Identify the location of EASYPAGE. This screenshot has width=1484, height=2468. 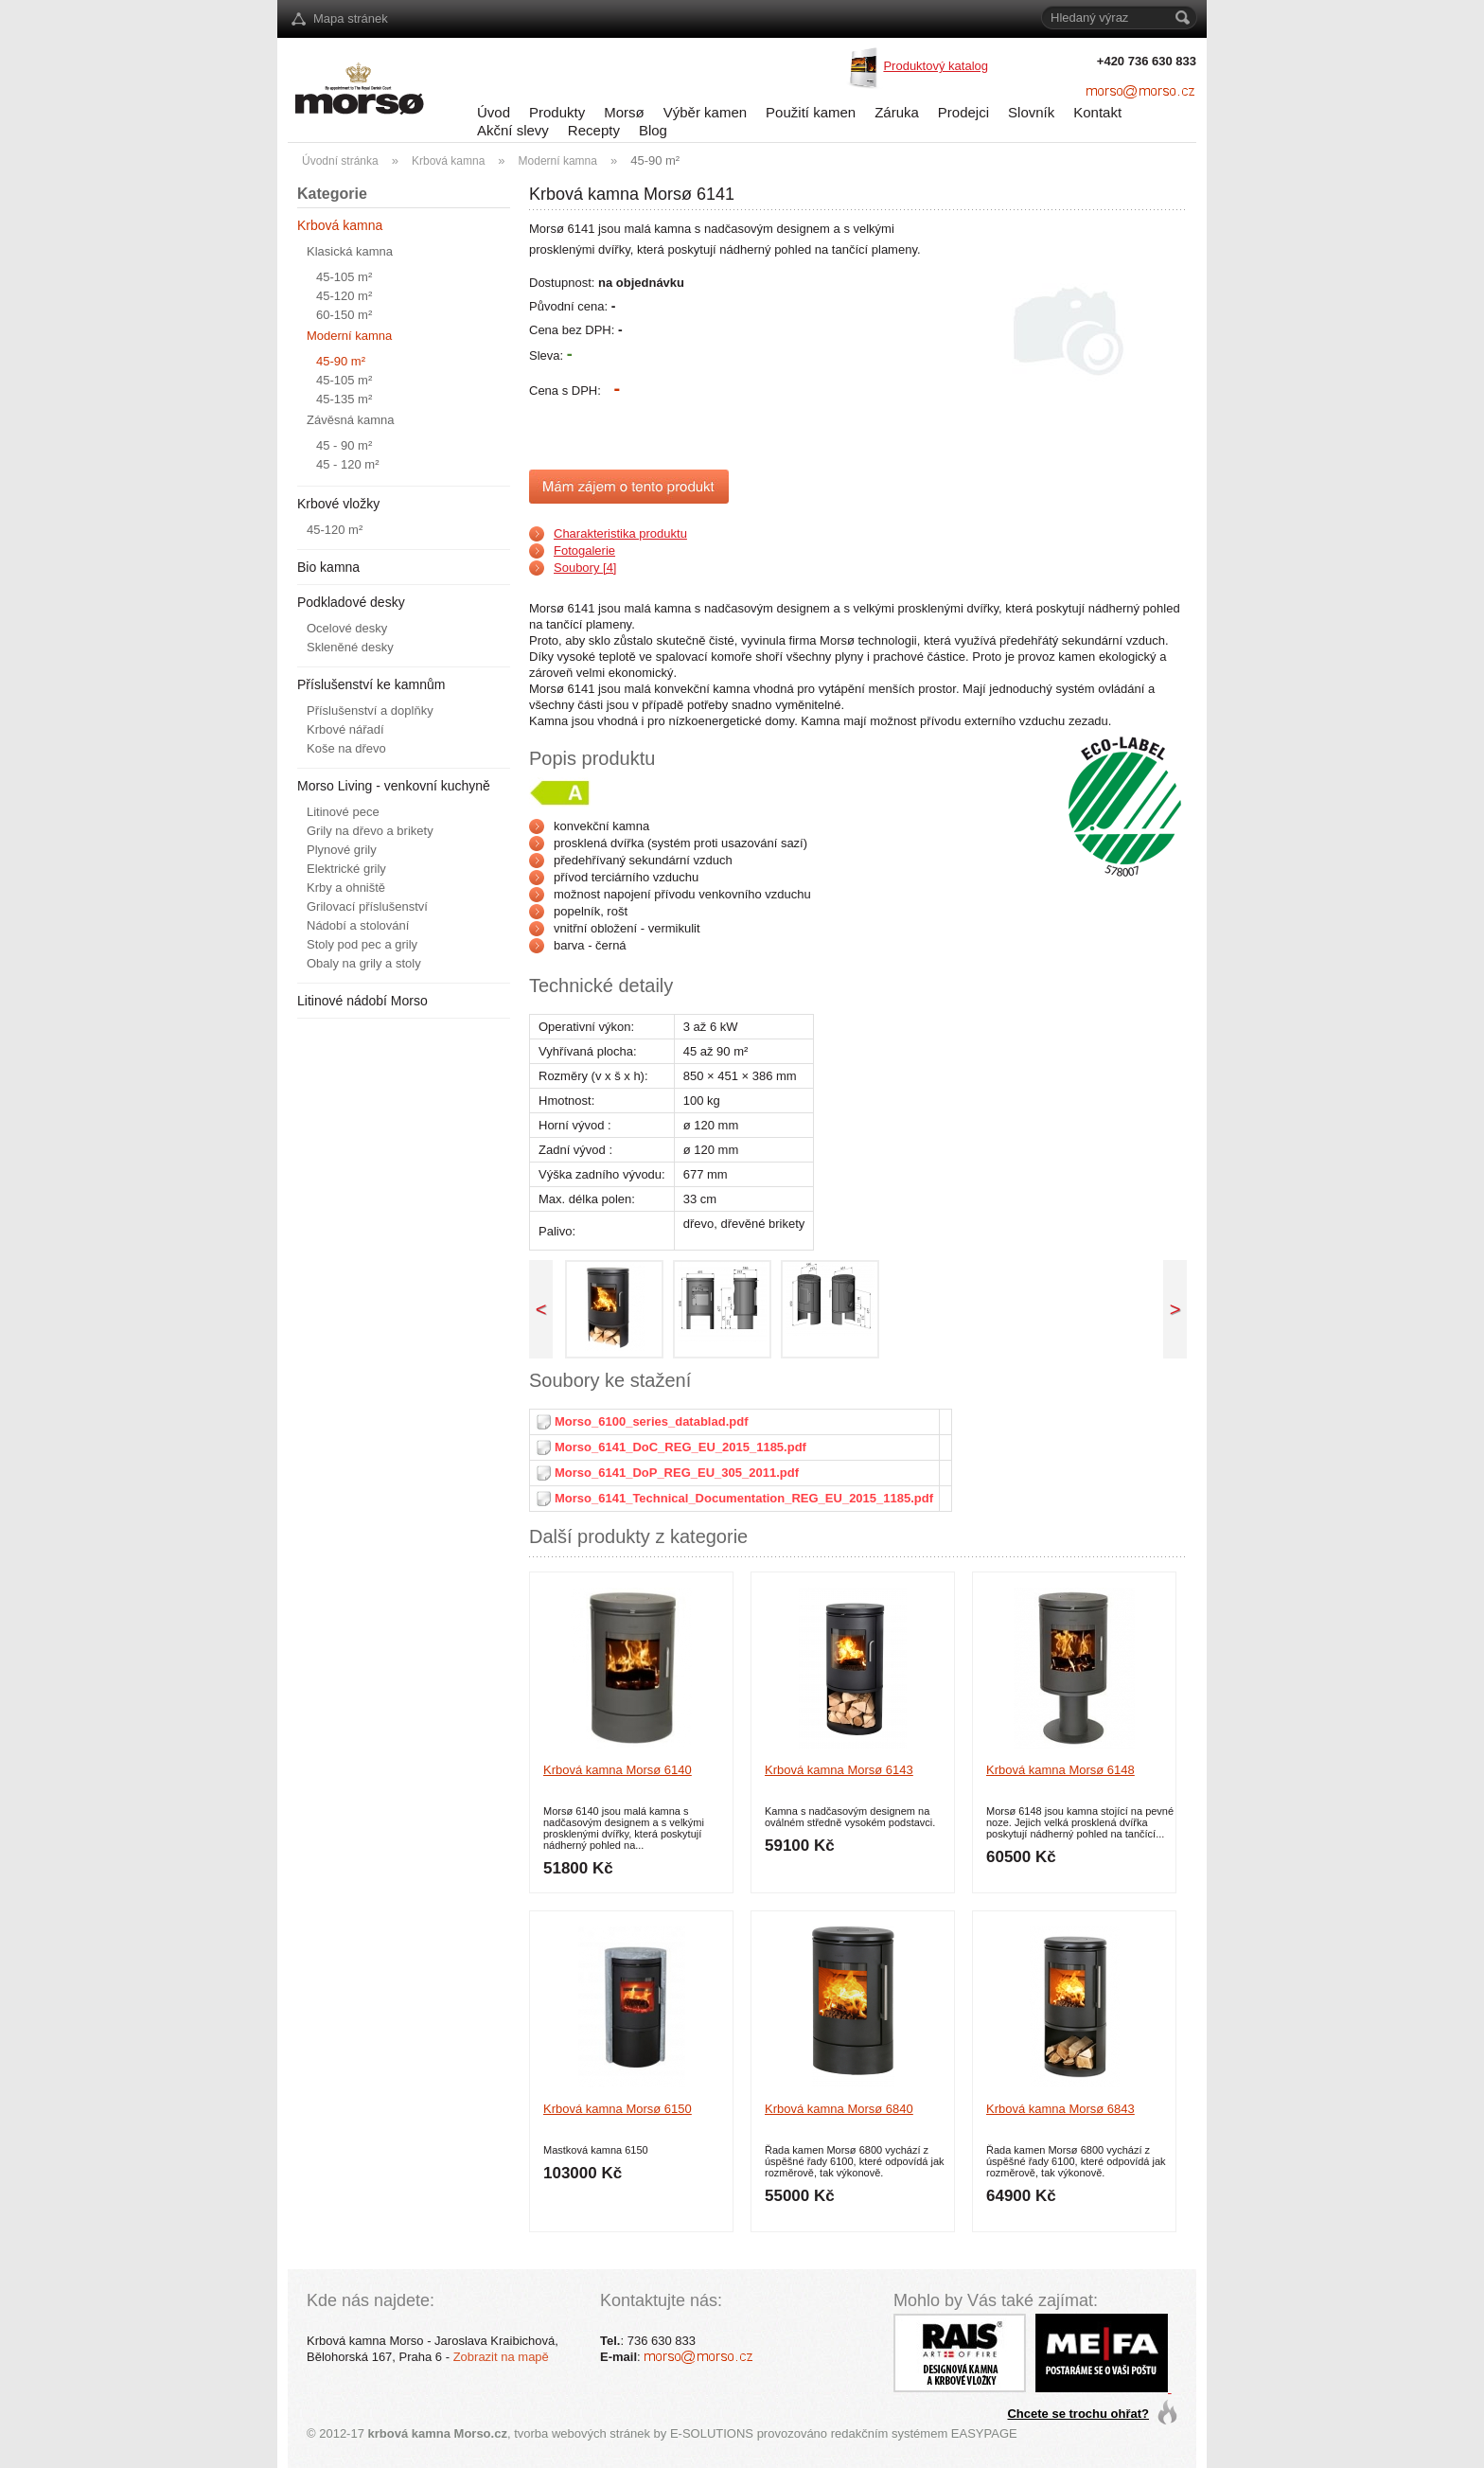
(984, 2433).